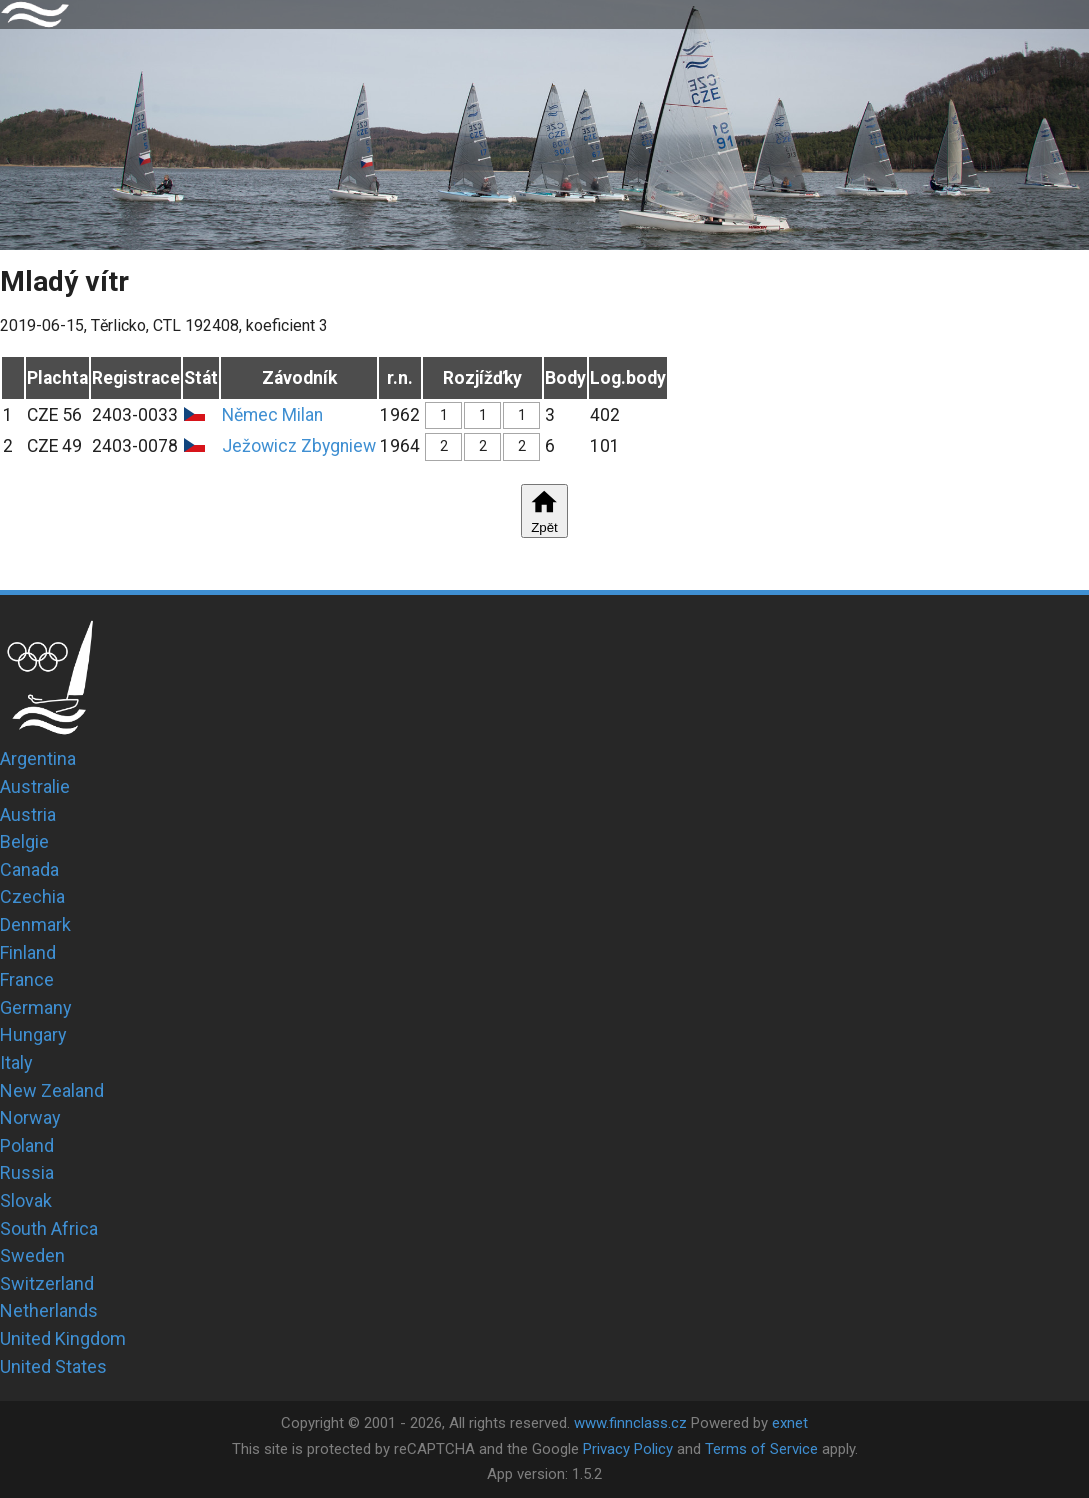  Describe the element at coordinates (790, 1423) in the screenshot. I see `exnet` at that location.